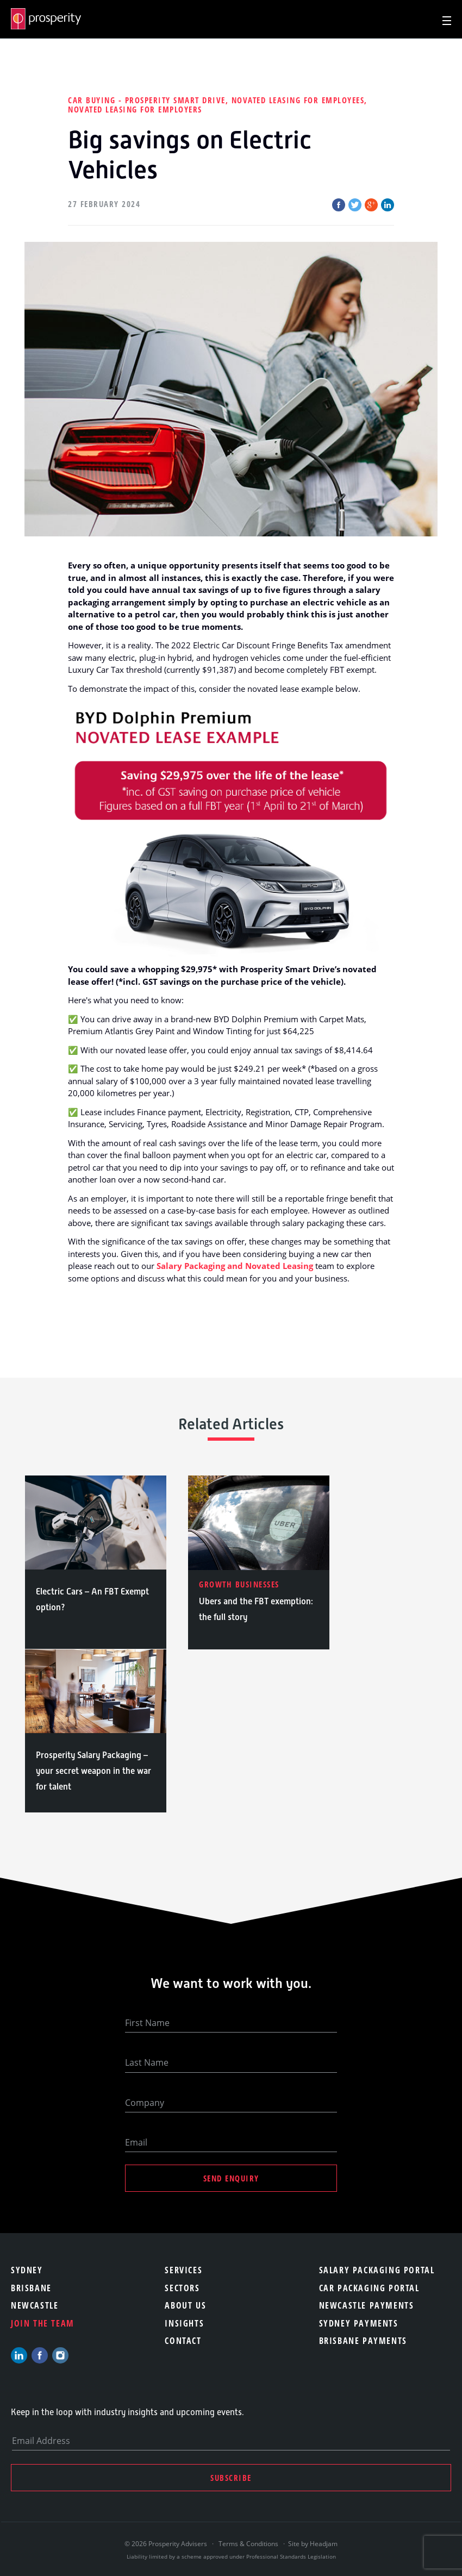  Describe the element at coordinates (182, 2288) in the screenshot. I see `Sectors` at that location.